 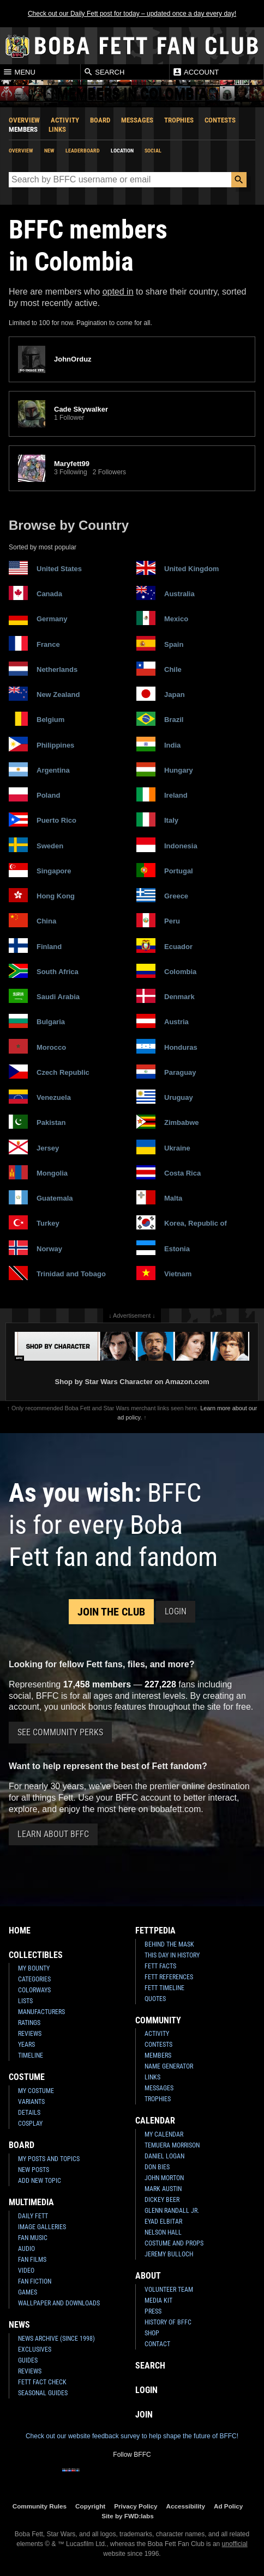 What do you see at coordinates (30, 2055) in the screenshot?
I see `Timeline` at bounding box center [30, 2055].